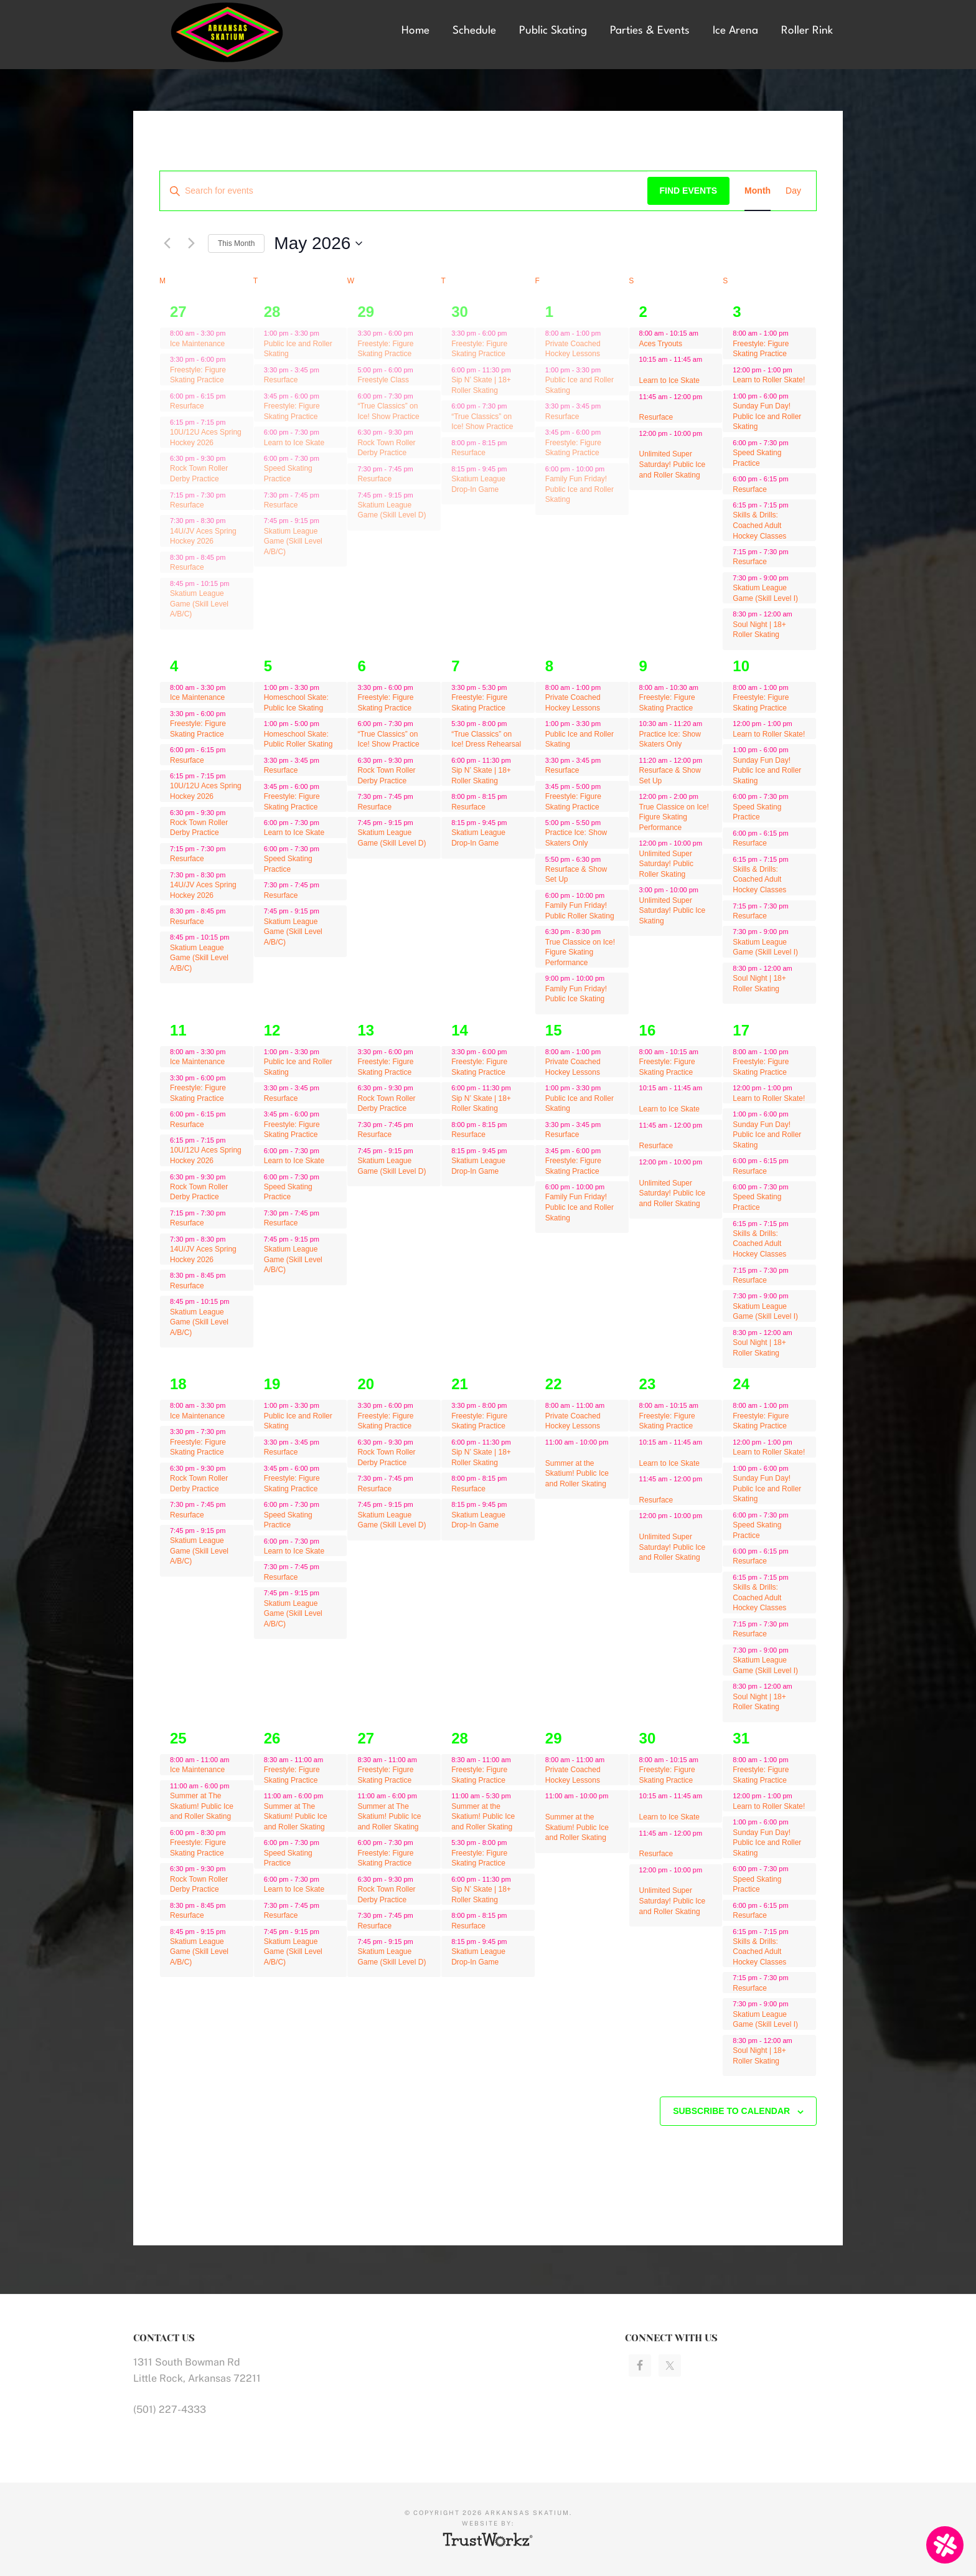  I want to click on Learn to Roller Skate!, so click(769, 379).